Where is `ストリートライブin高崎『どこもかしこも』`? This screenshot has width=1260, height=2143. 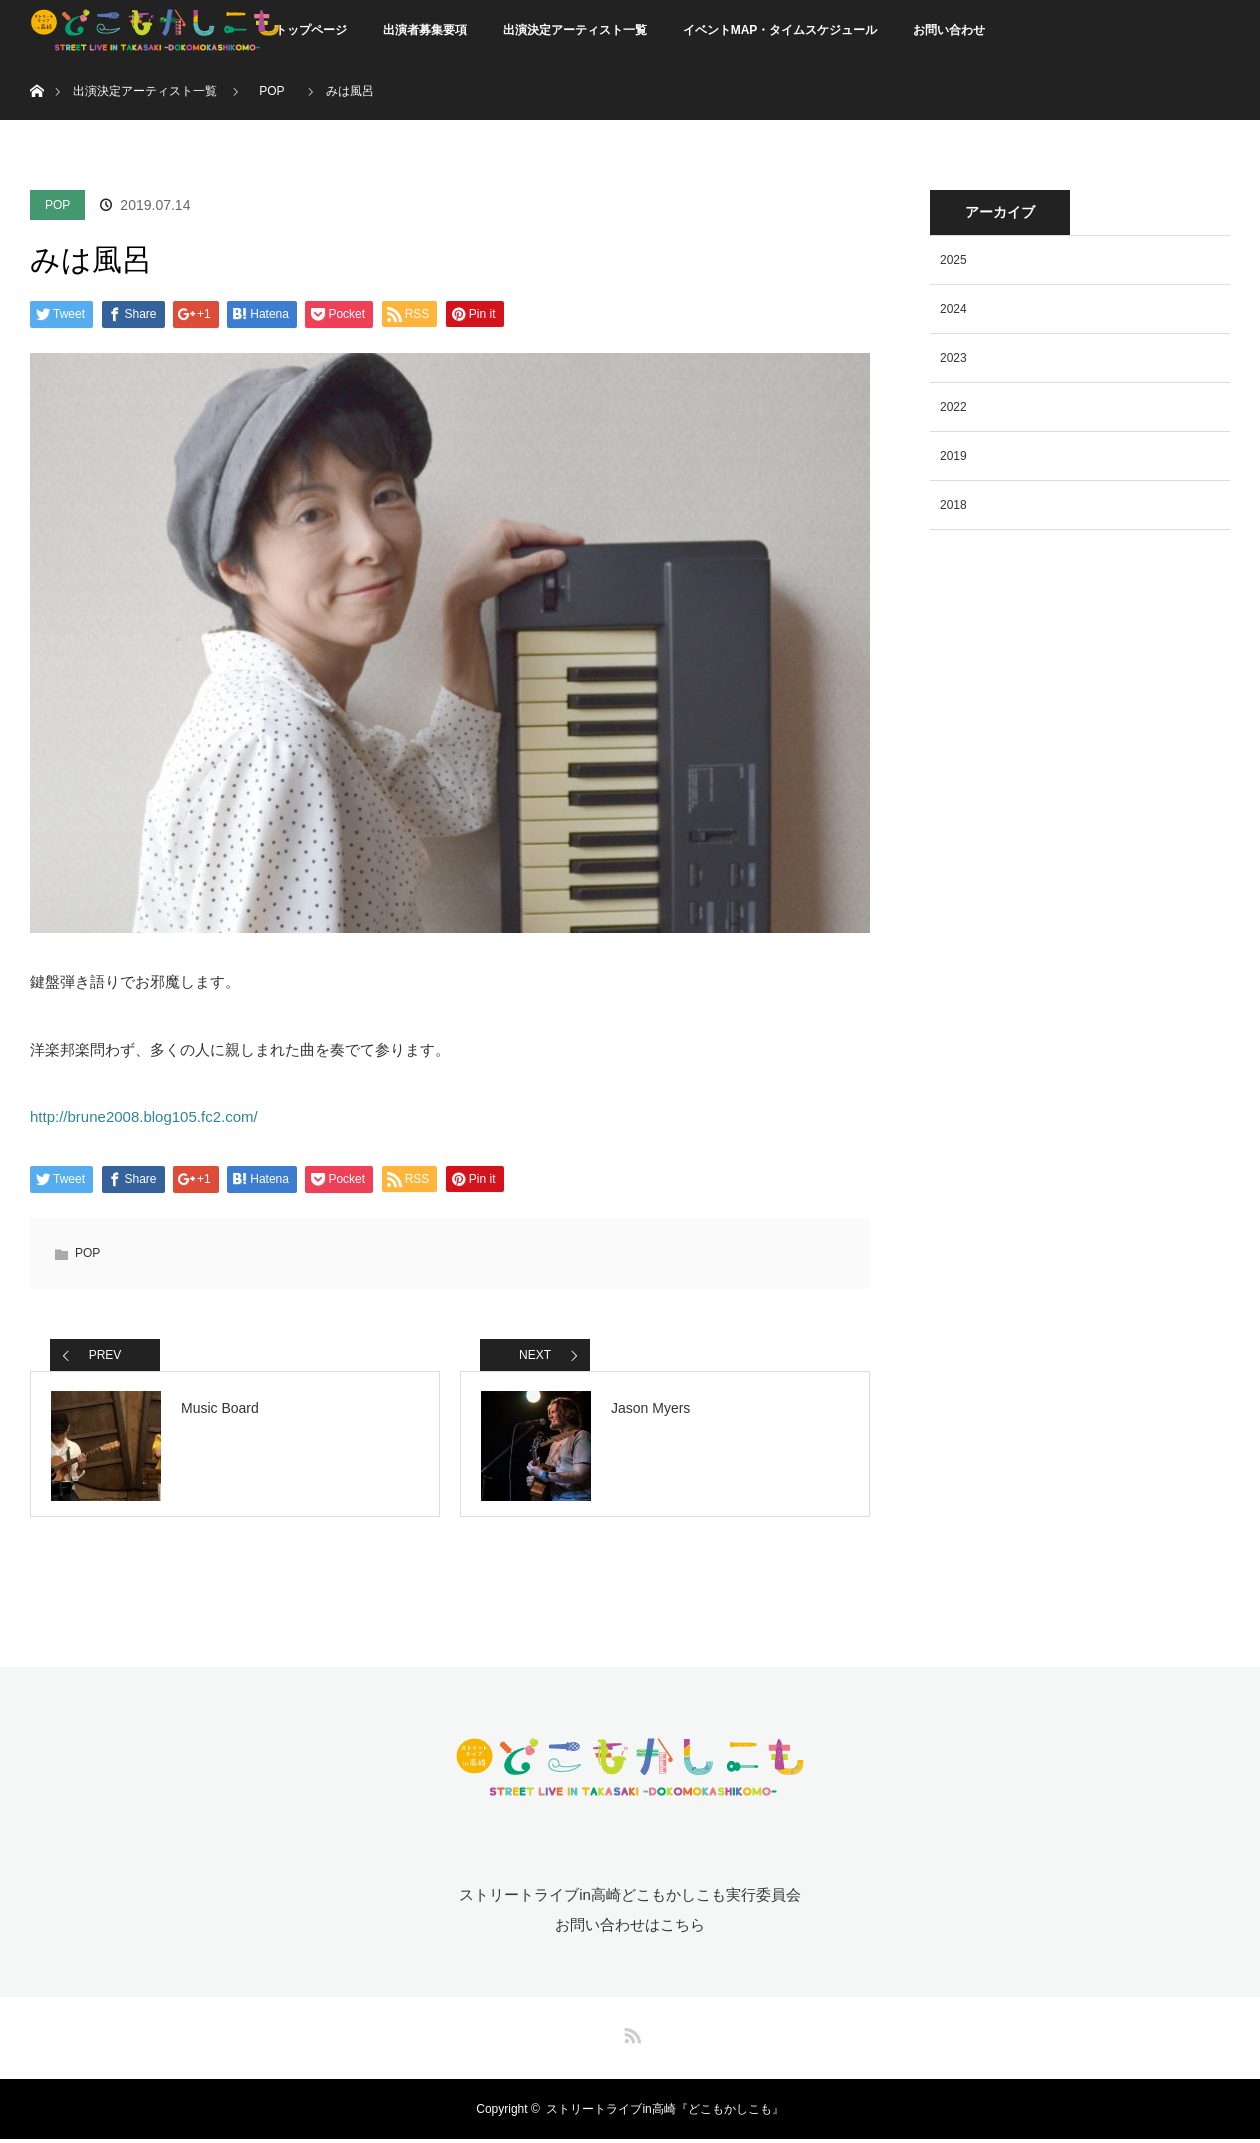
ストリートライブin高崎『どこもかしこも』 is located at coordinates (664, 2113).